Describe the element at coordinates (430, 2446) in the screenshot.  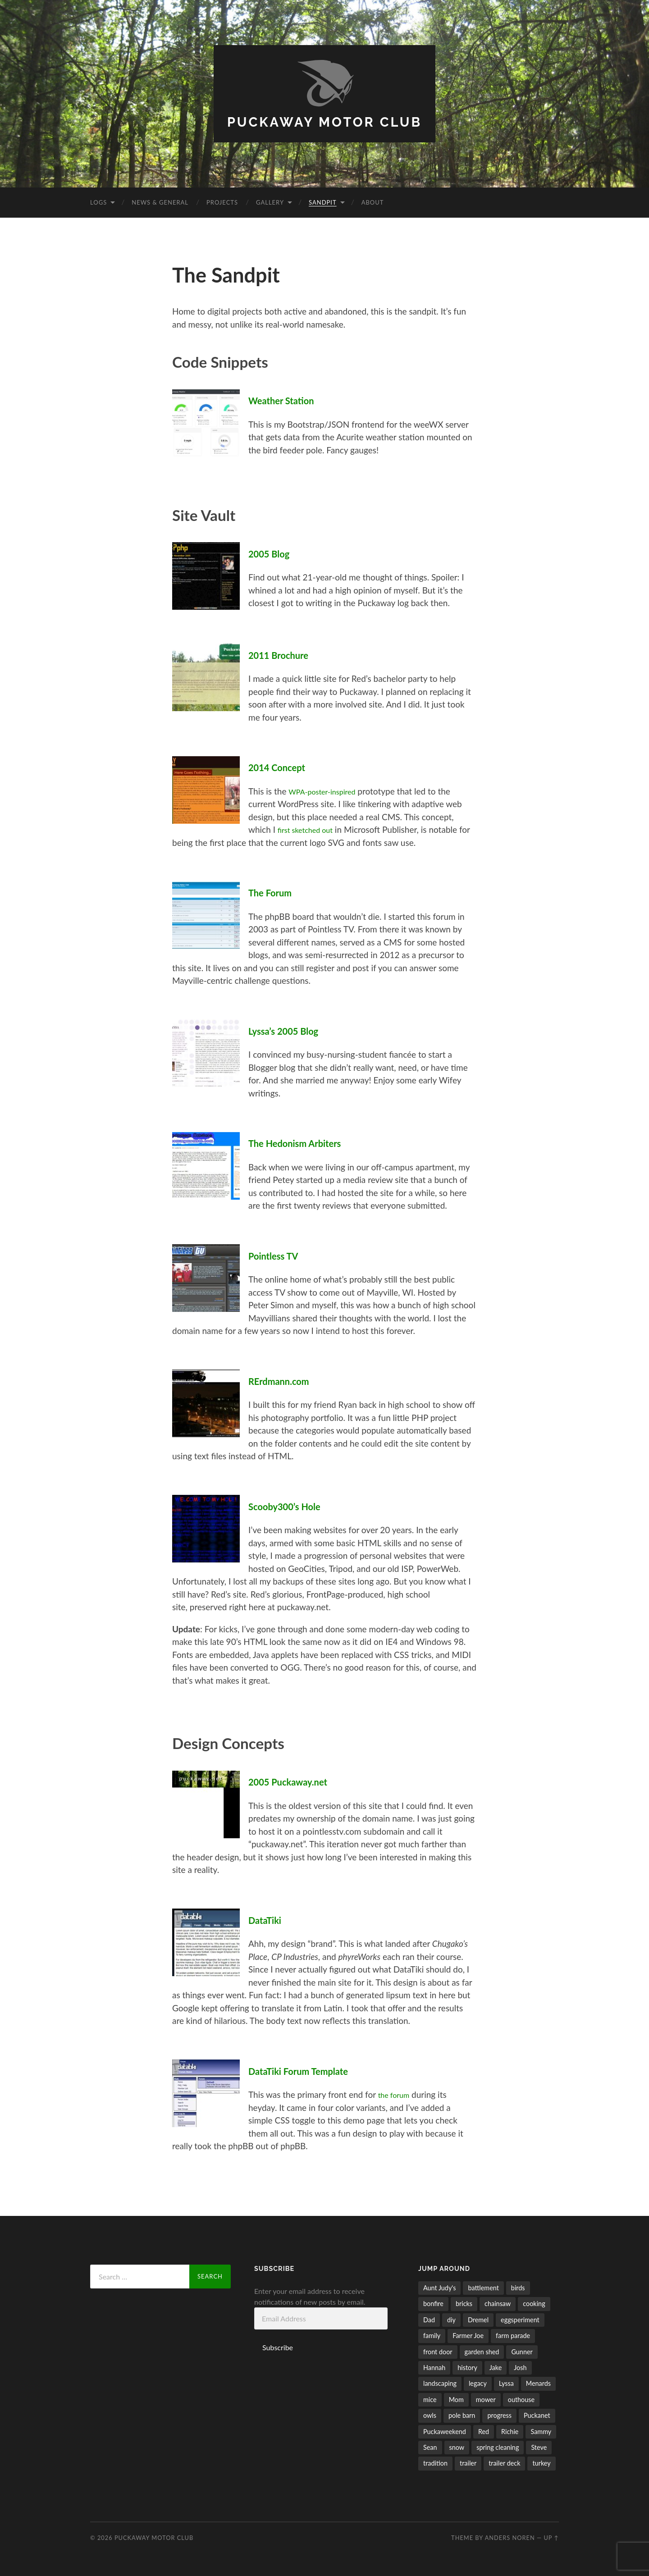
I see `Sean [Sean (5 items)]` at that location.